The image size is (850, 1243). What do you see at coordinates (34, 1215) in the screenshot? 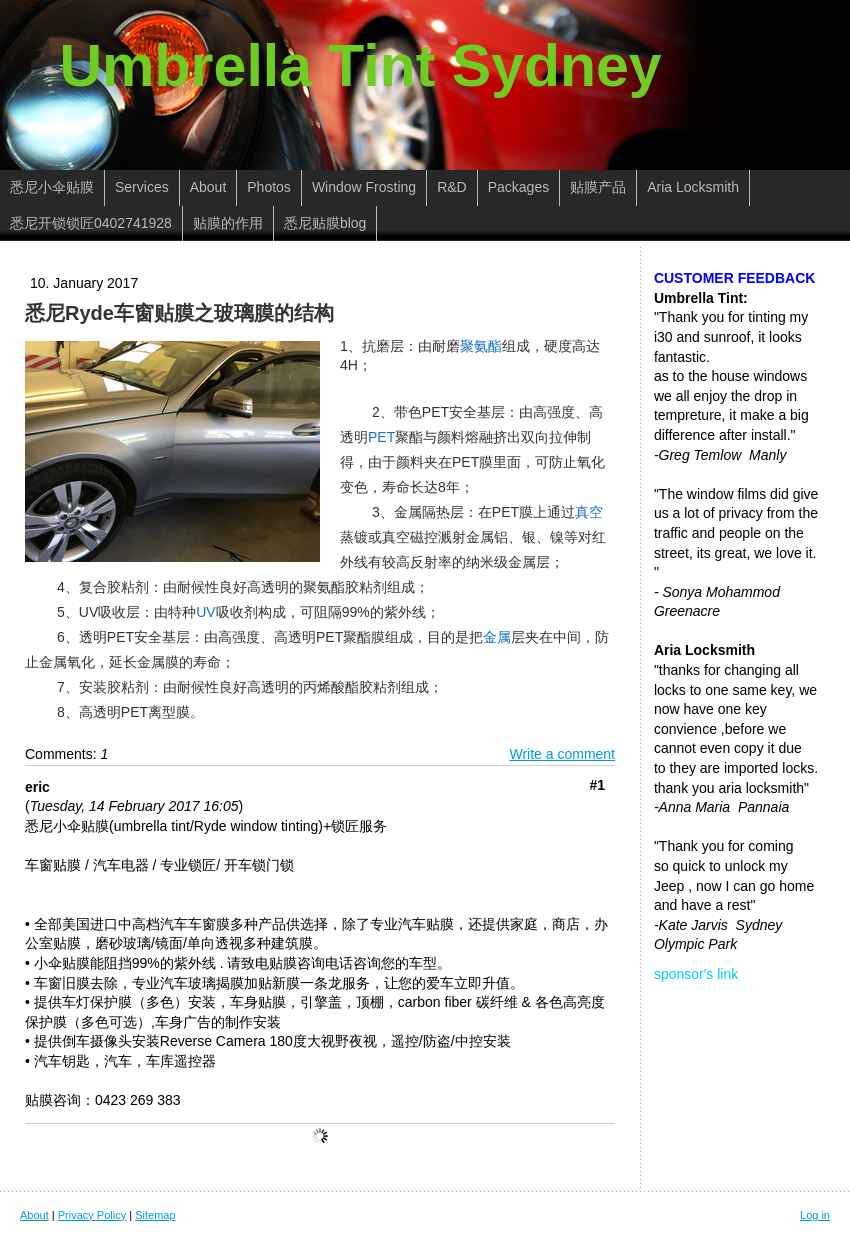
I see `About` at bounding box center [34, 1215].